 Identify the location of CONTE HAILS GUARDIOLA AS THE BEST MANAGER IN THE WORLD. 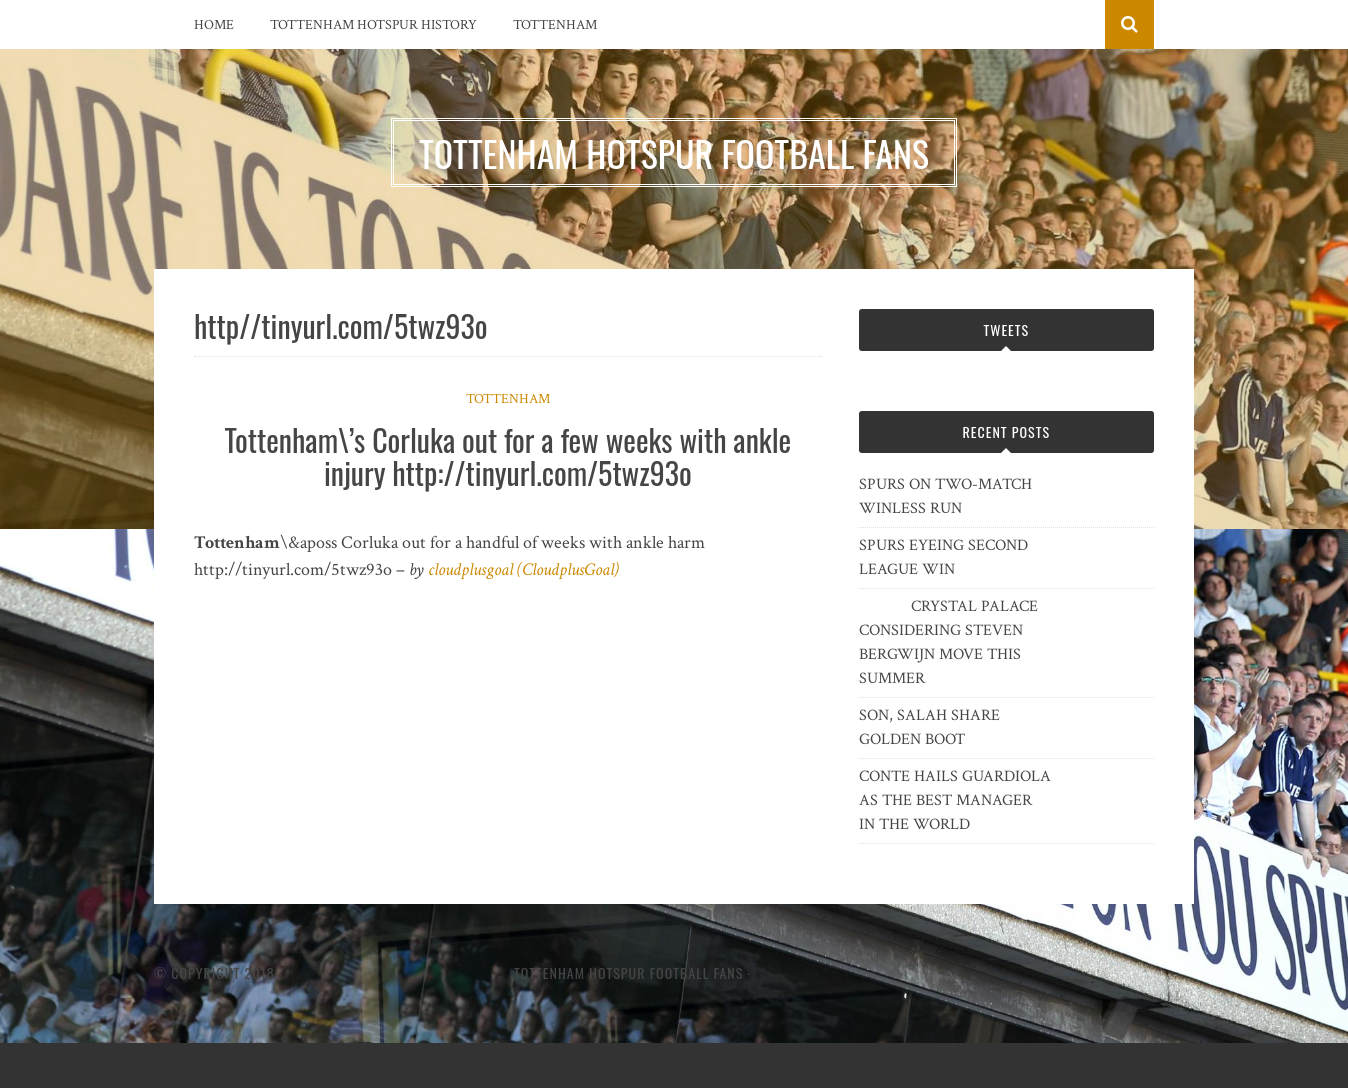
(955, 800).